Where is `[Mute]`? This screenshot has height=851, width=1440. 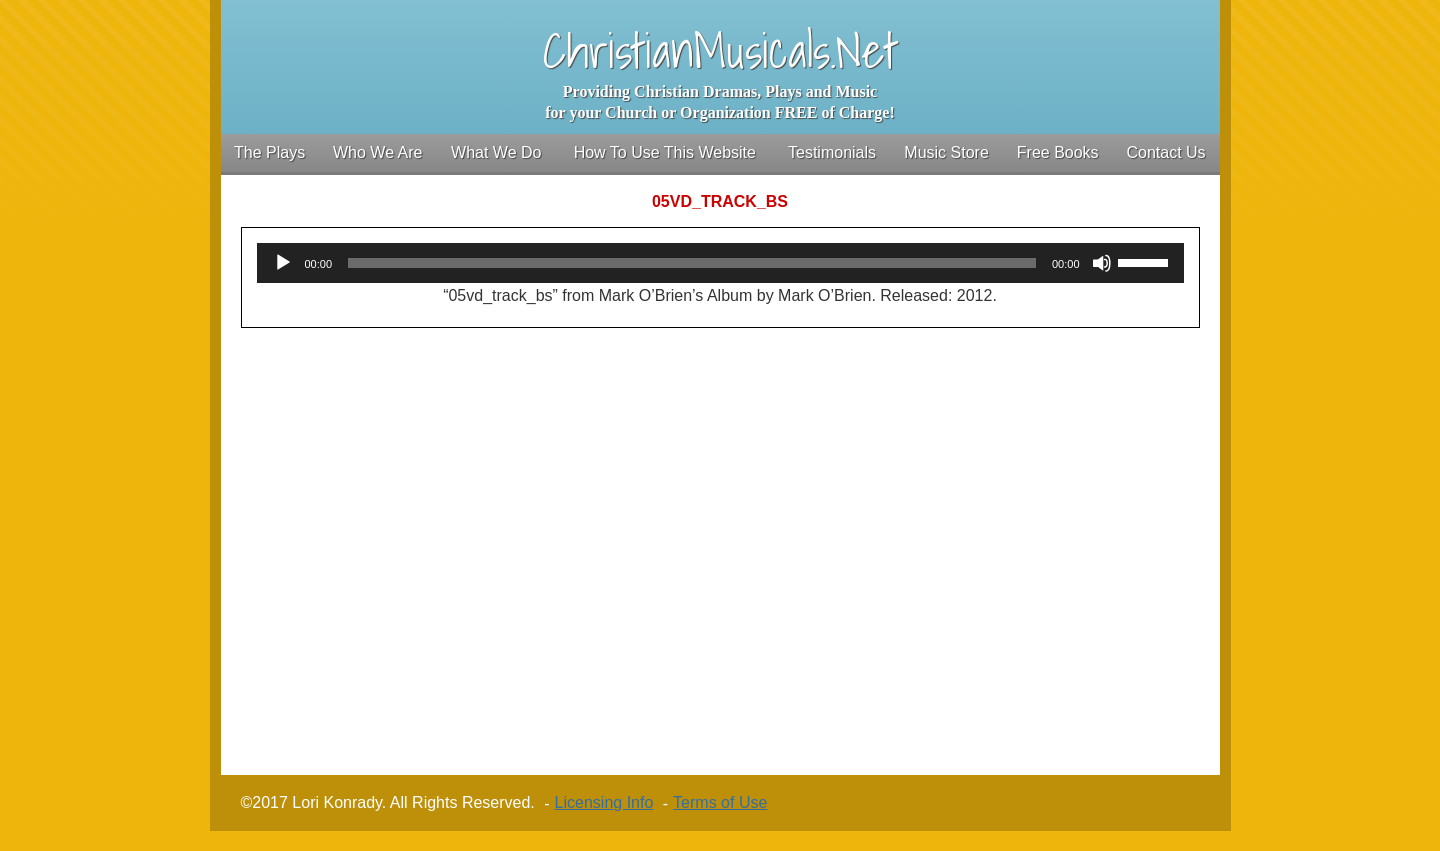
[Mute] is located at coordinates (1102, 263).